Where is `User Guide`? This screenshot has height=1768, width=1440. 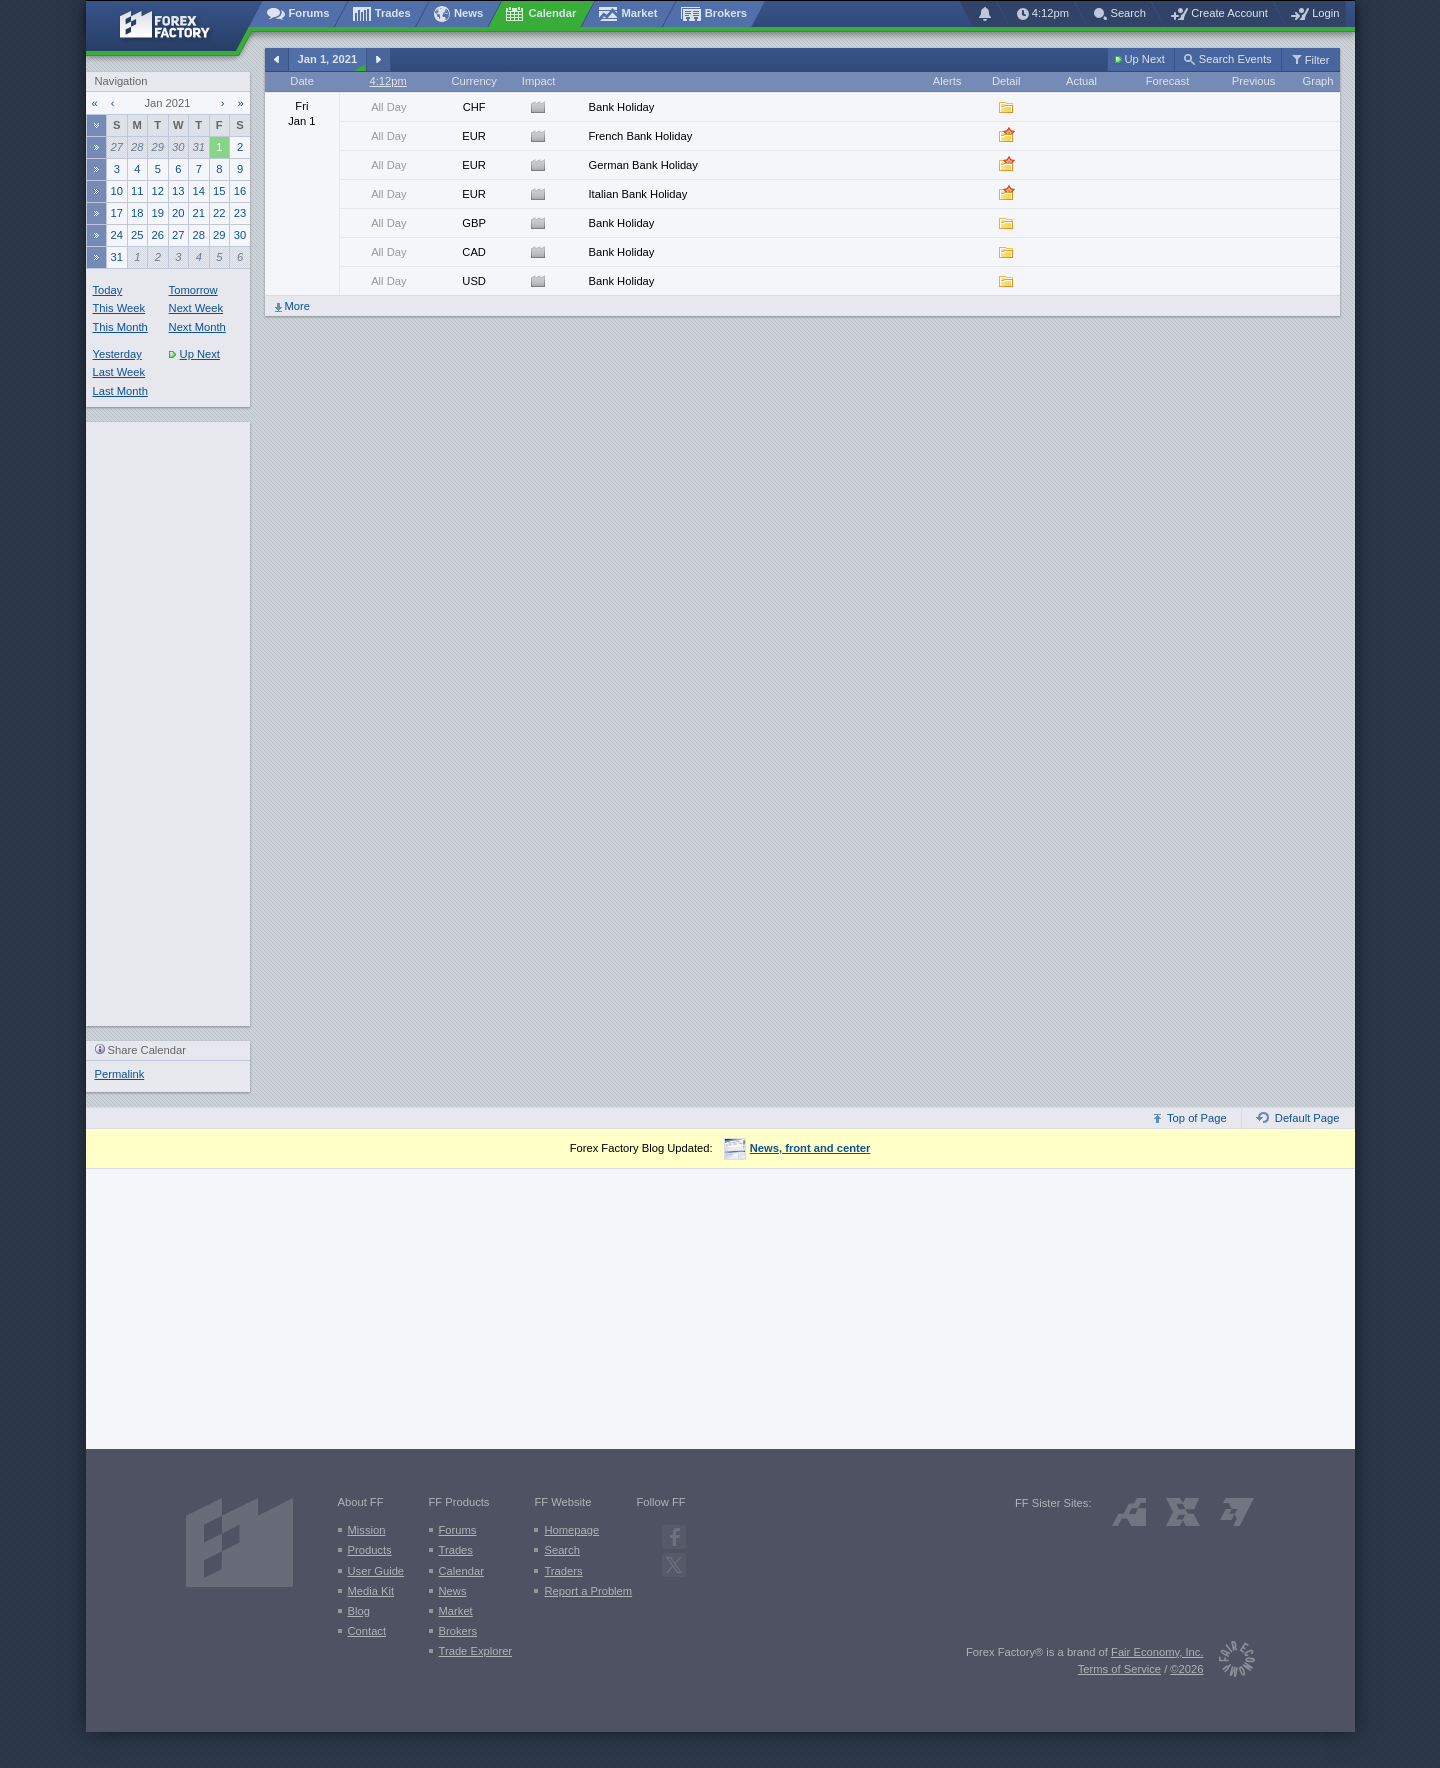
User Guide is located at coordinates (376, 1571).